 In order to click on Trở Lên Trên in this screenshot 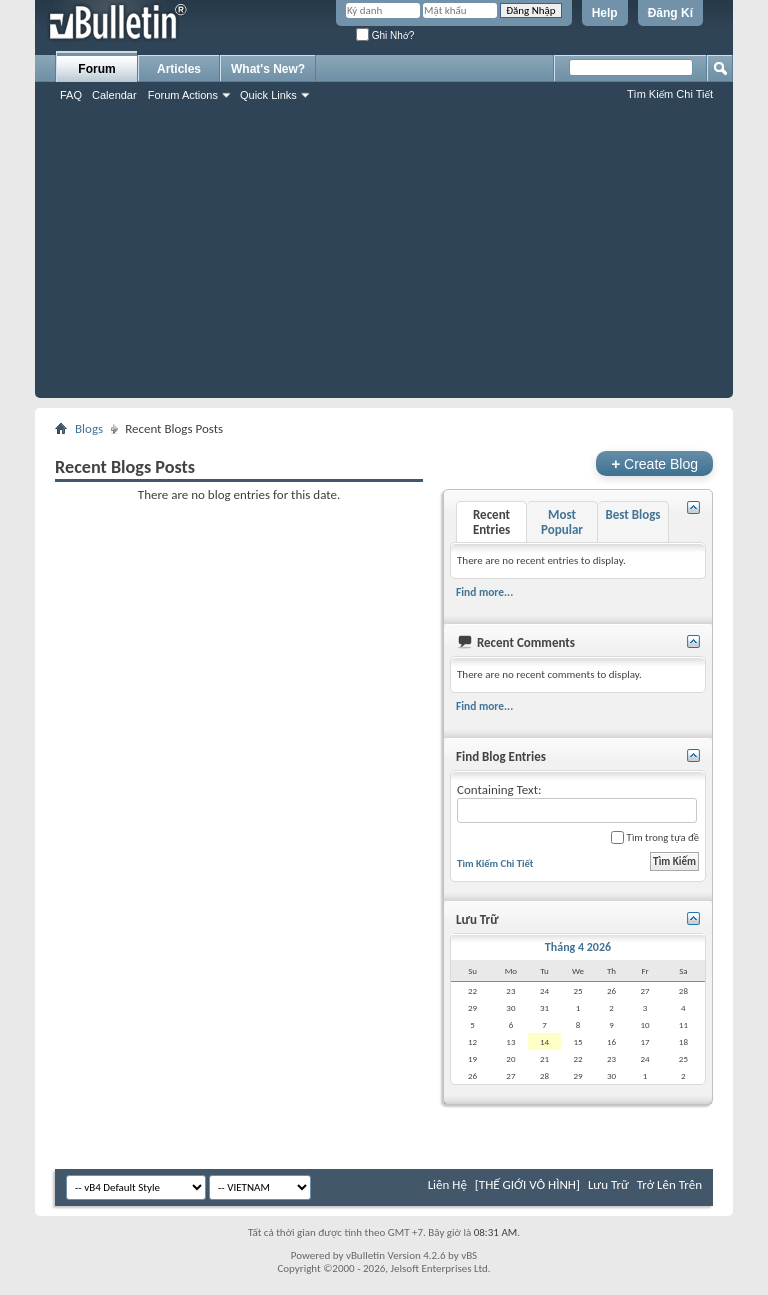, I will do `click(669, 1184)`.